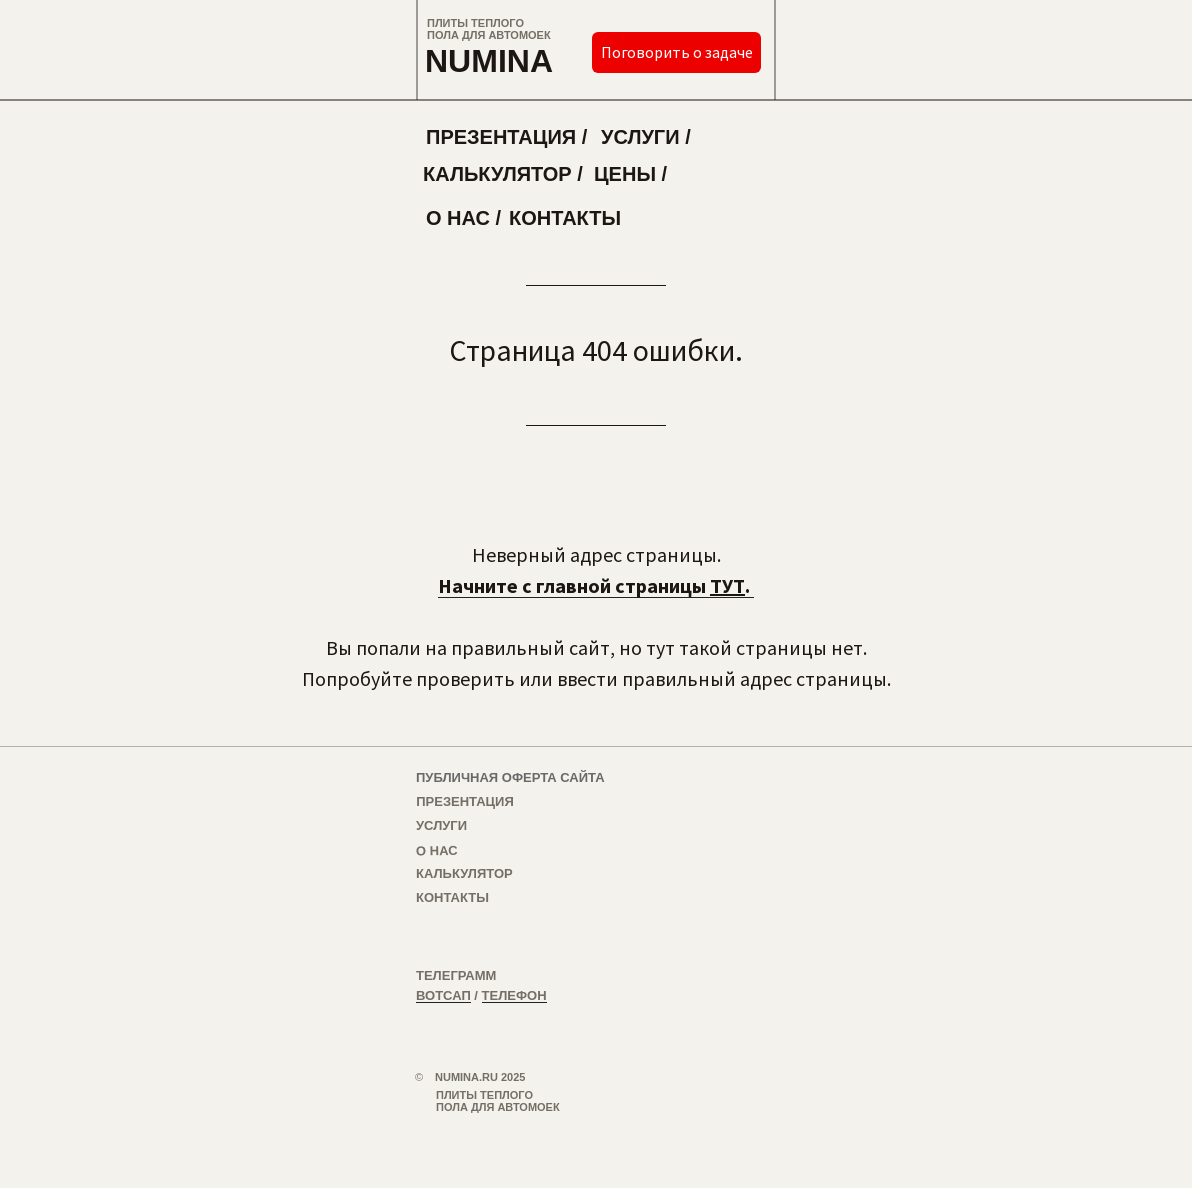  Describe the element at coordinates (464, 873) in the screenshot. I see `КАЛЬКУЛЯТОР` at that location.